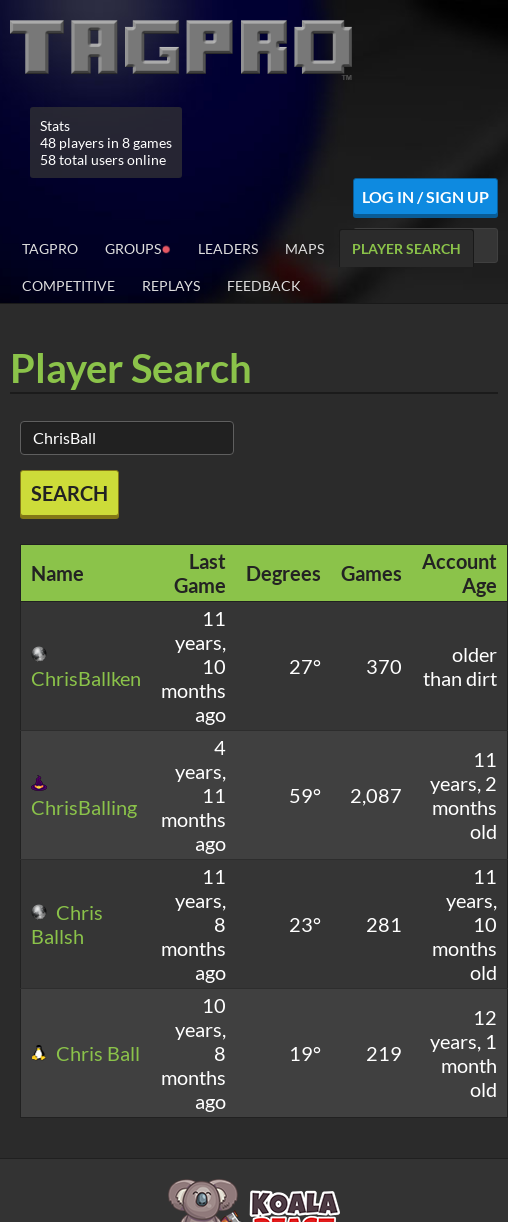  What do you see at coordinates (86, 668) in the screenshot?
I see `ChrisBallken` at bounding box center [86, 668].